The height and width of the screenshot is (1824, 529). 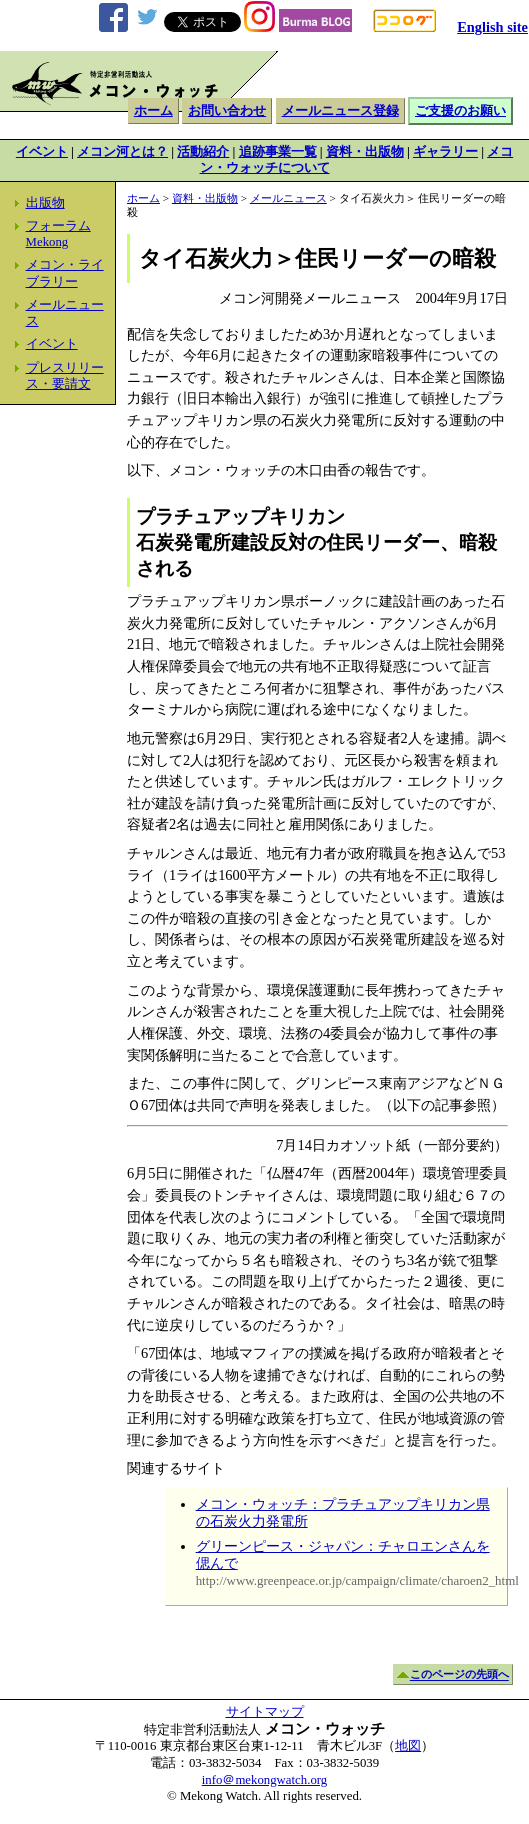 What do you see at coordinates (153, 111) in the screenshot?
I see `ホーム` at bounding box center [153, 111].